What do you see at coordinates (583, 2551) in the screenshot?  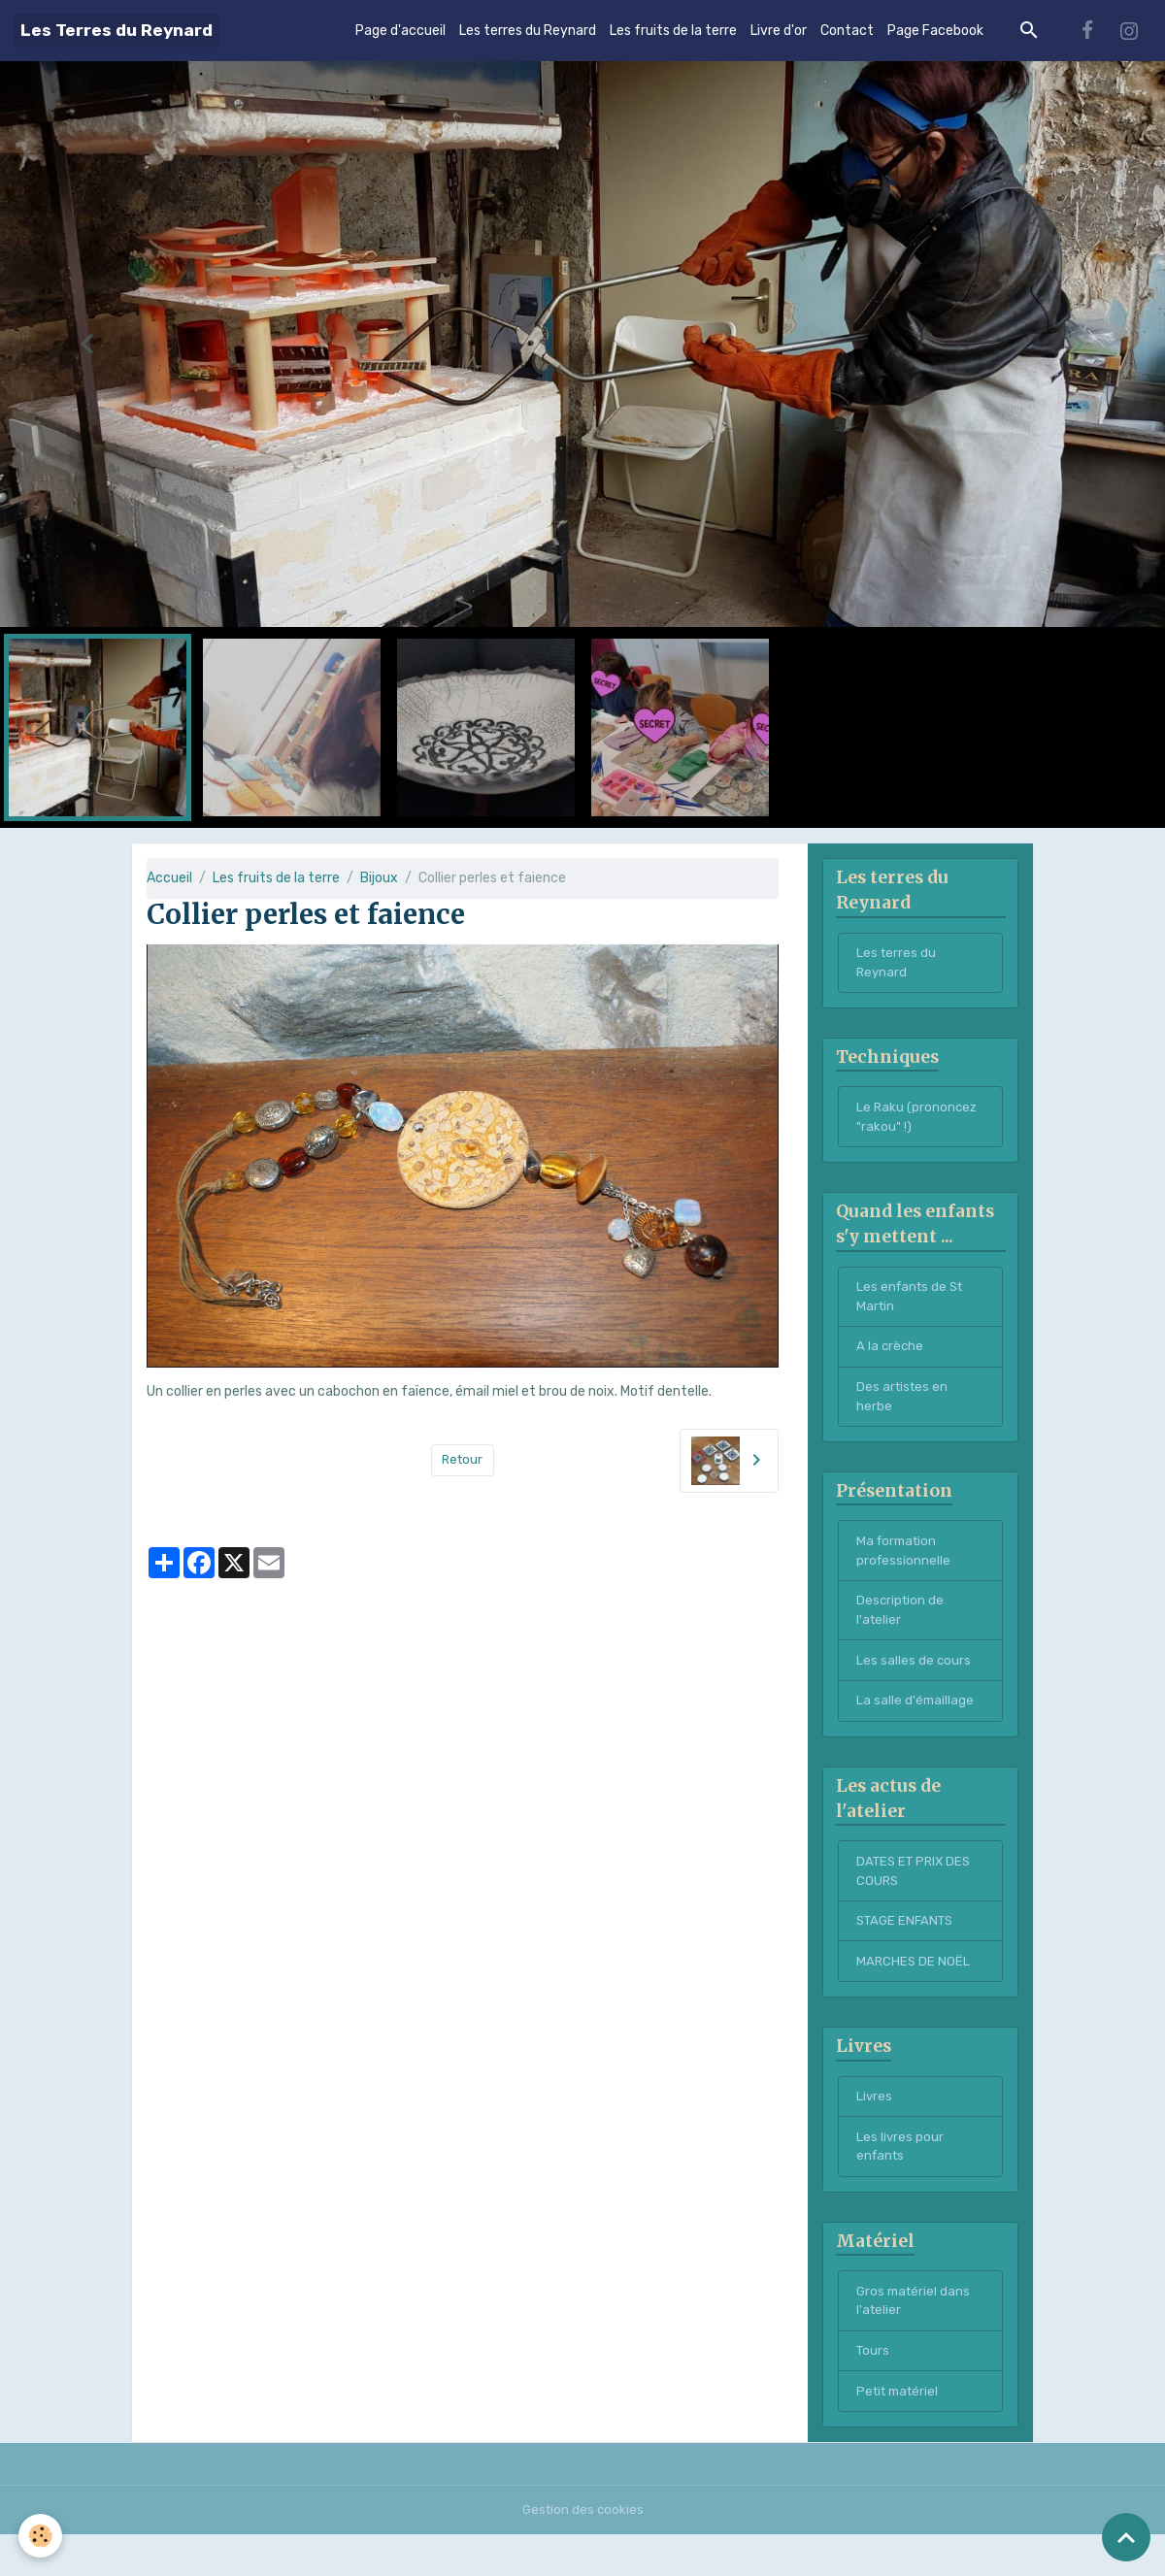 I see `Gestion des cookies` at bounding box center [583, 2551].